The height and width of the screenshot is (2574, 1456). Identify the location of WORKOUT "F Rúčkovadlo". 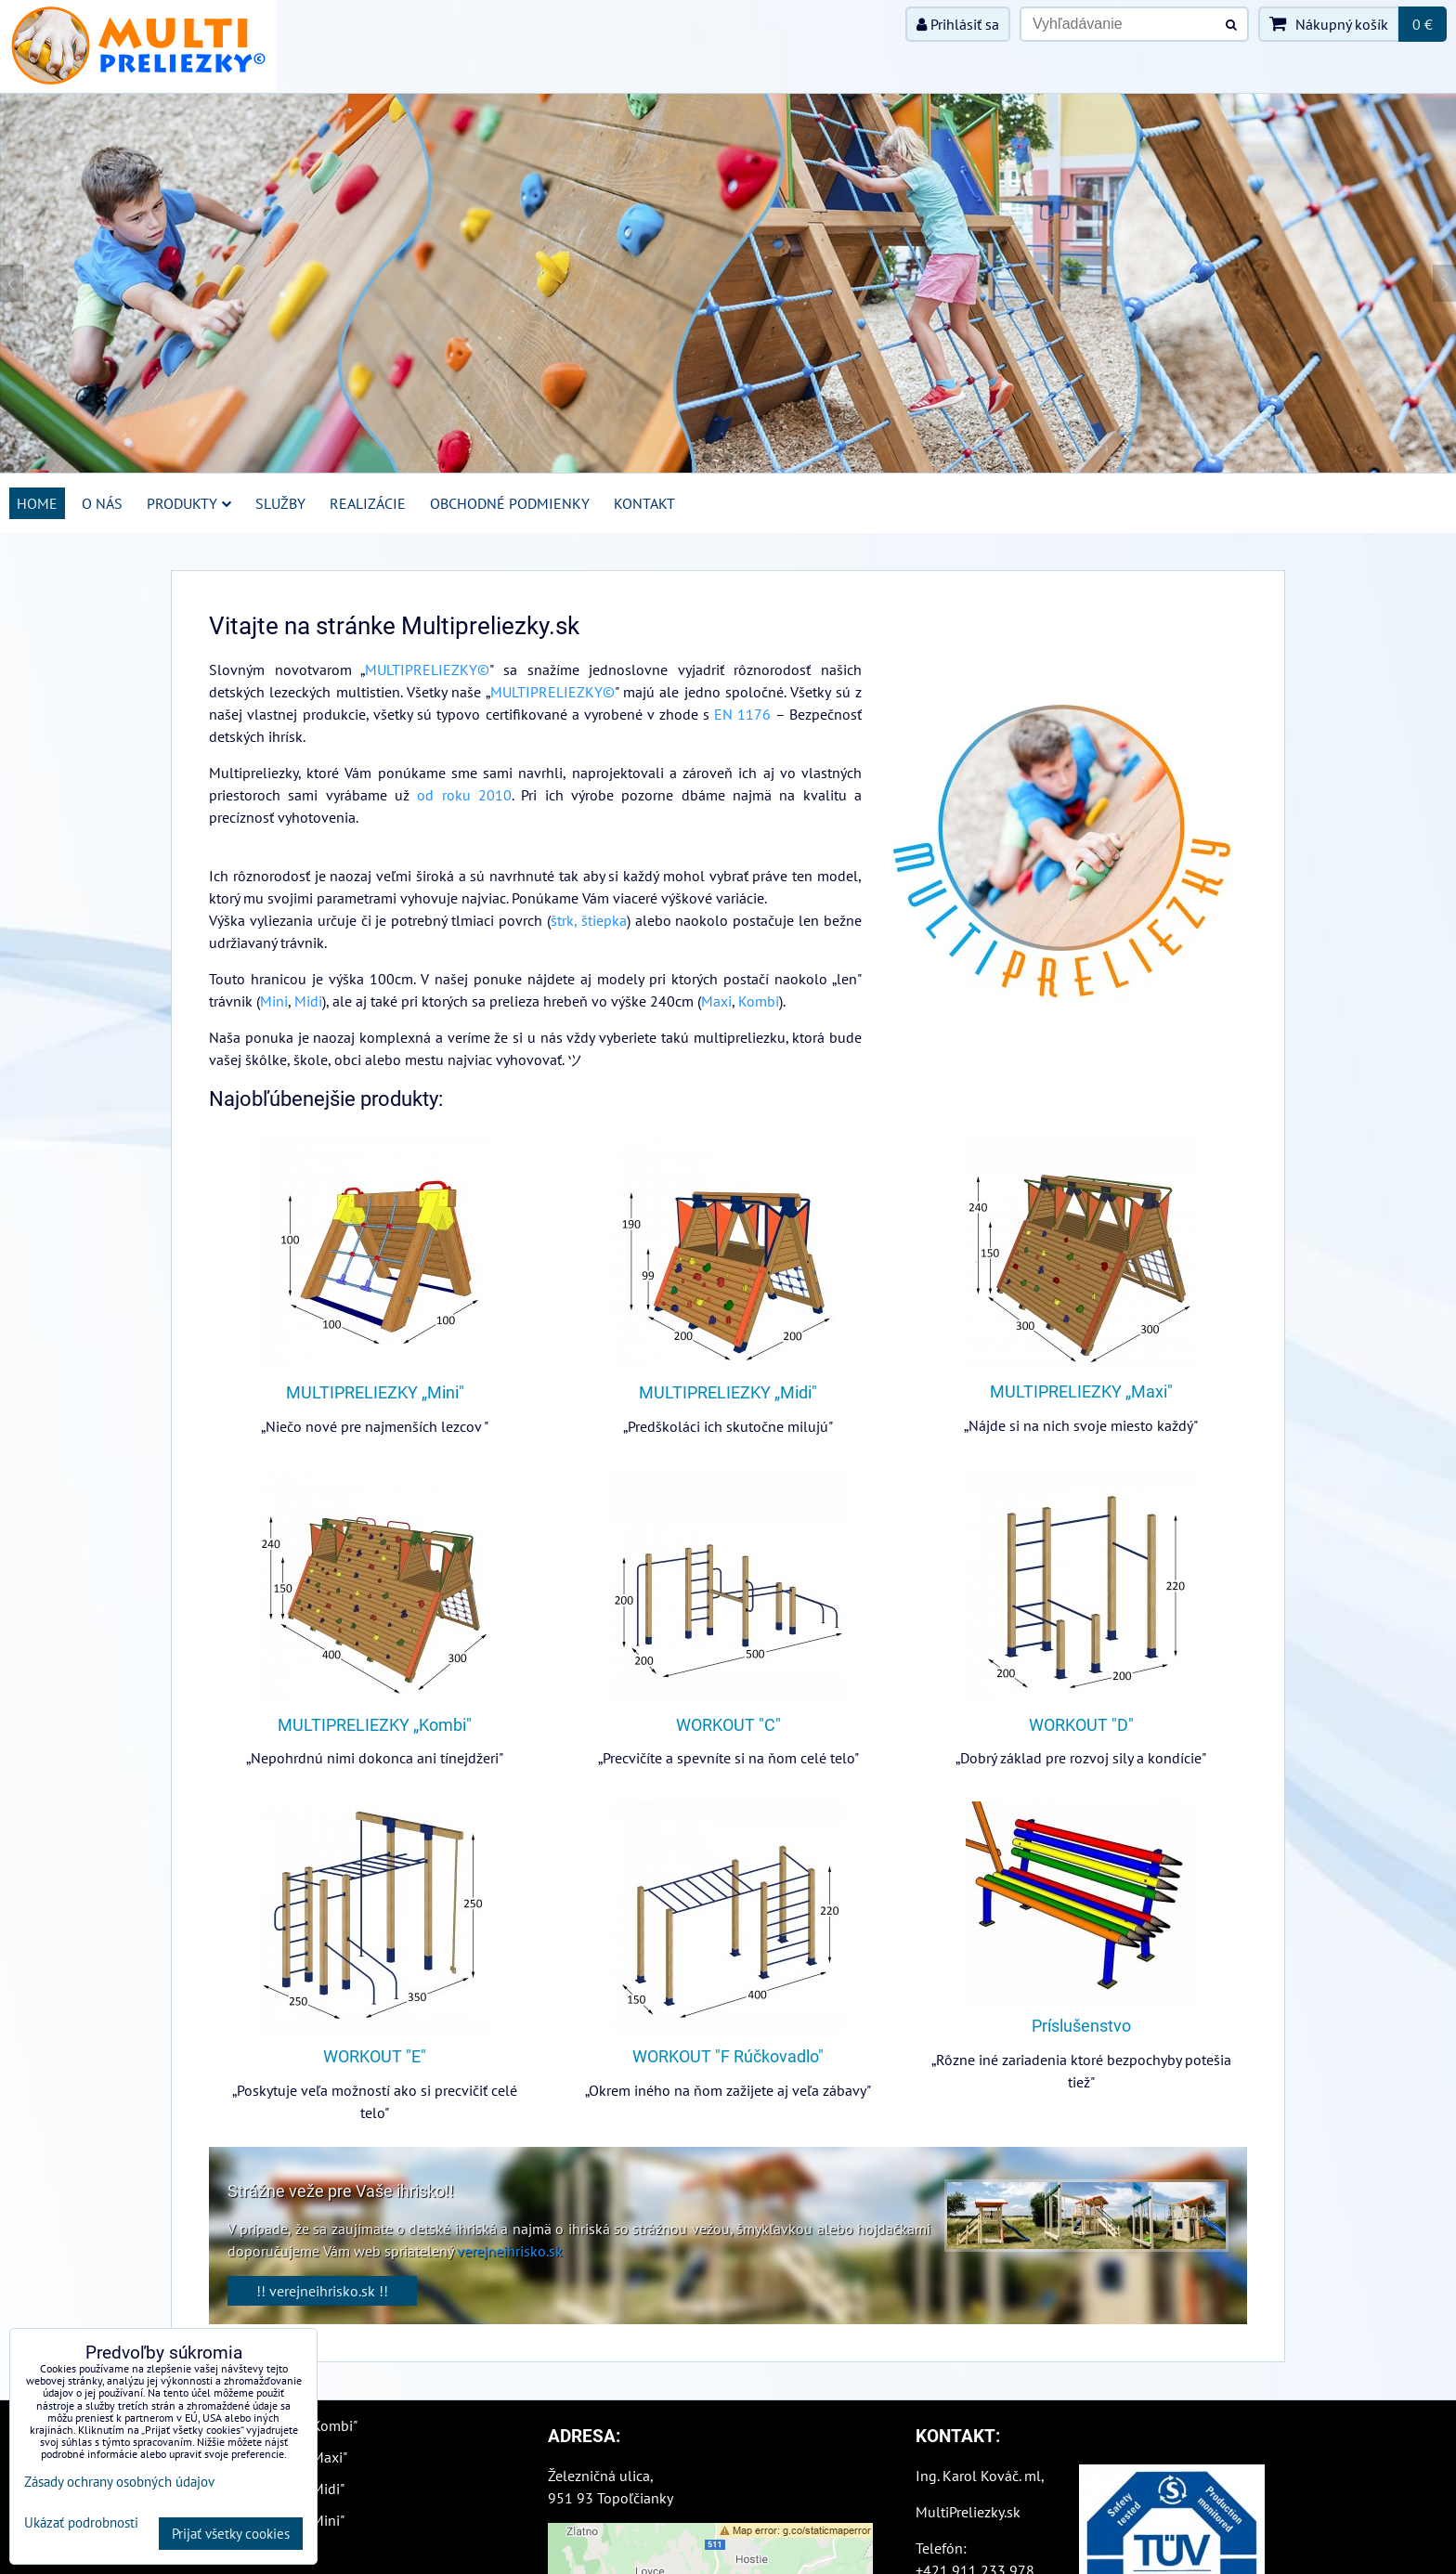
(728, 2057).